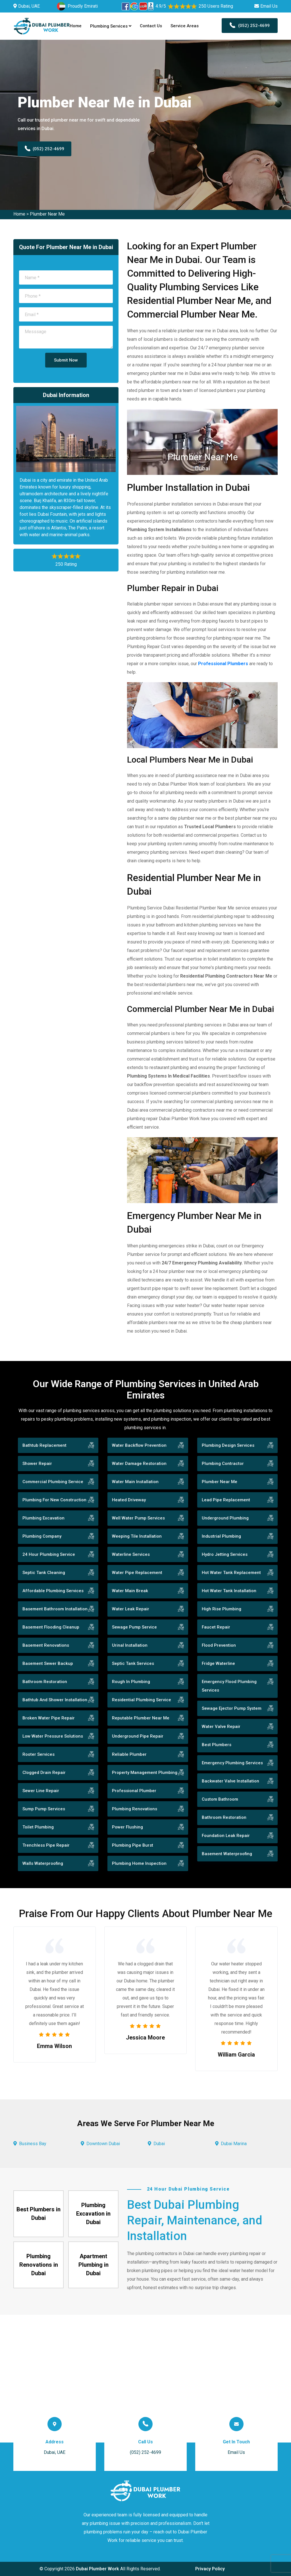 The image size is (291, 2576). Describe the element at coordinates (129, 1754) in the screenshot. I see `Reliable Plumber` at that location.